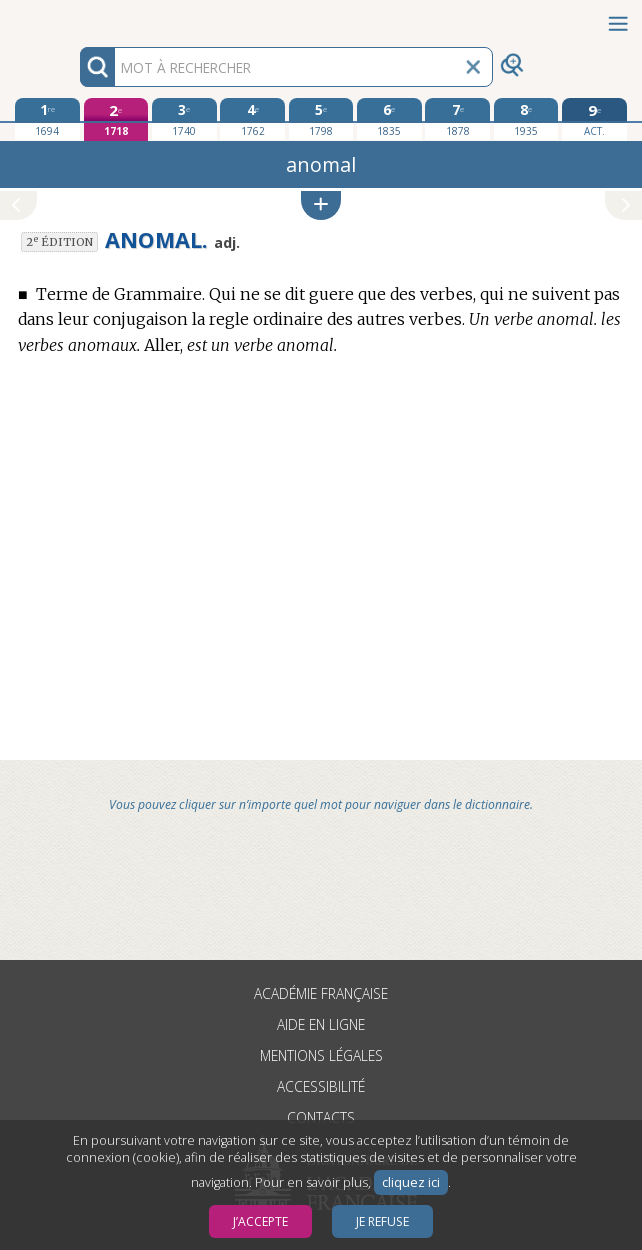 The width and height of the screenshot is (642, 1250). Describe the element at coordinates (594, 119) in the screenshot. I see `[édition actuelle]` at that location.